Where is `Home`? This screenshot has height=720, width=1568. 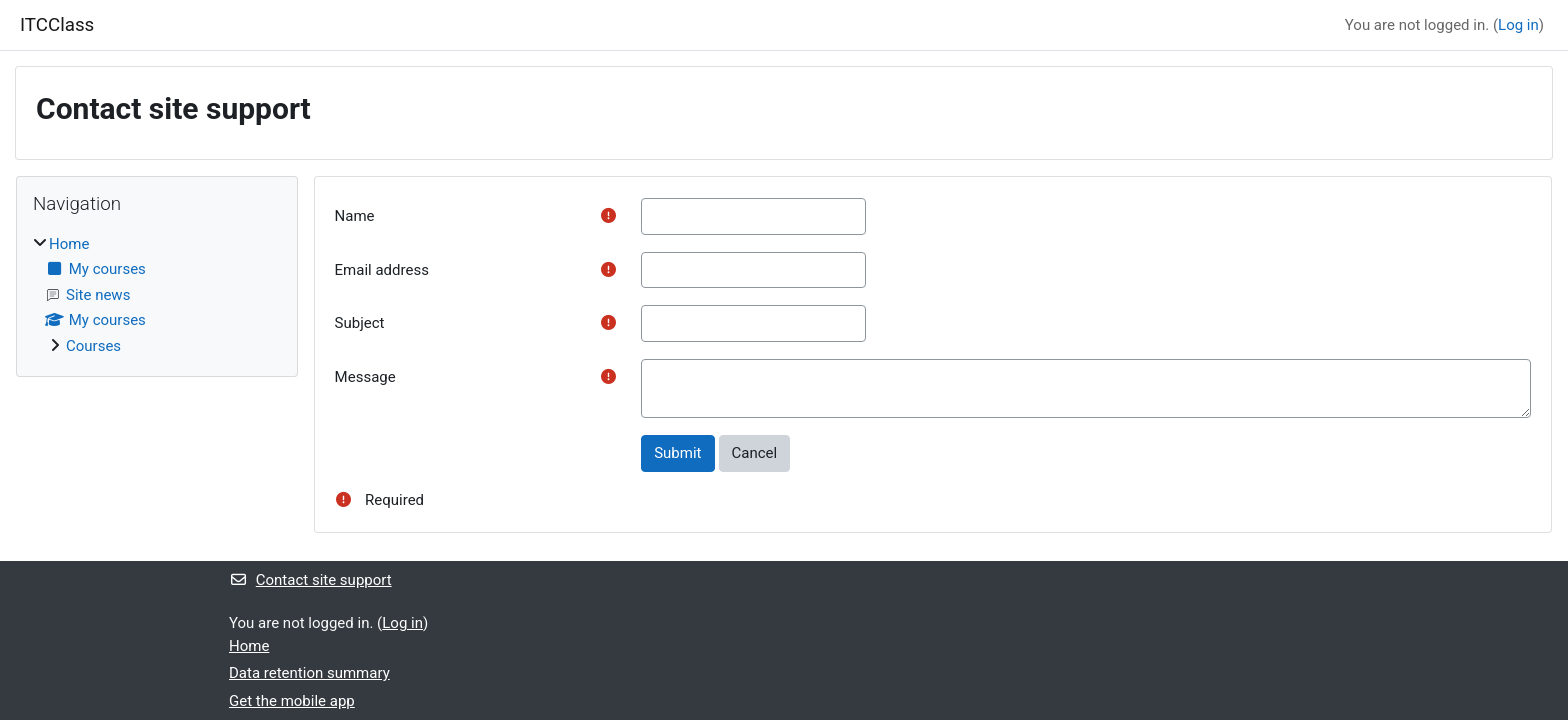 Home is located at coordinates (69, 244).